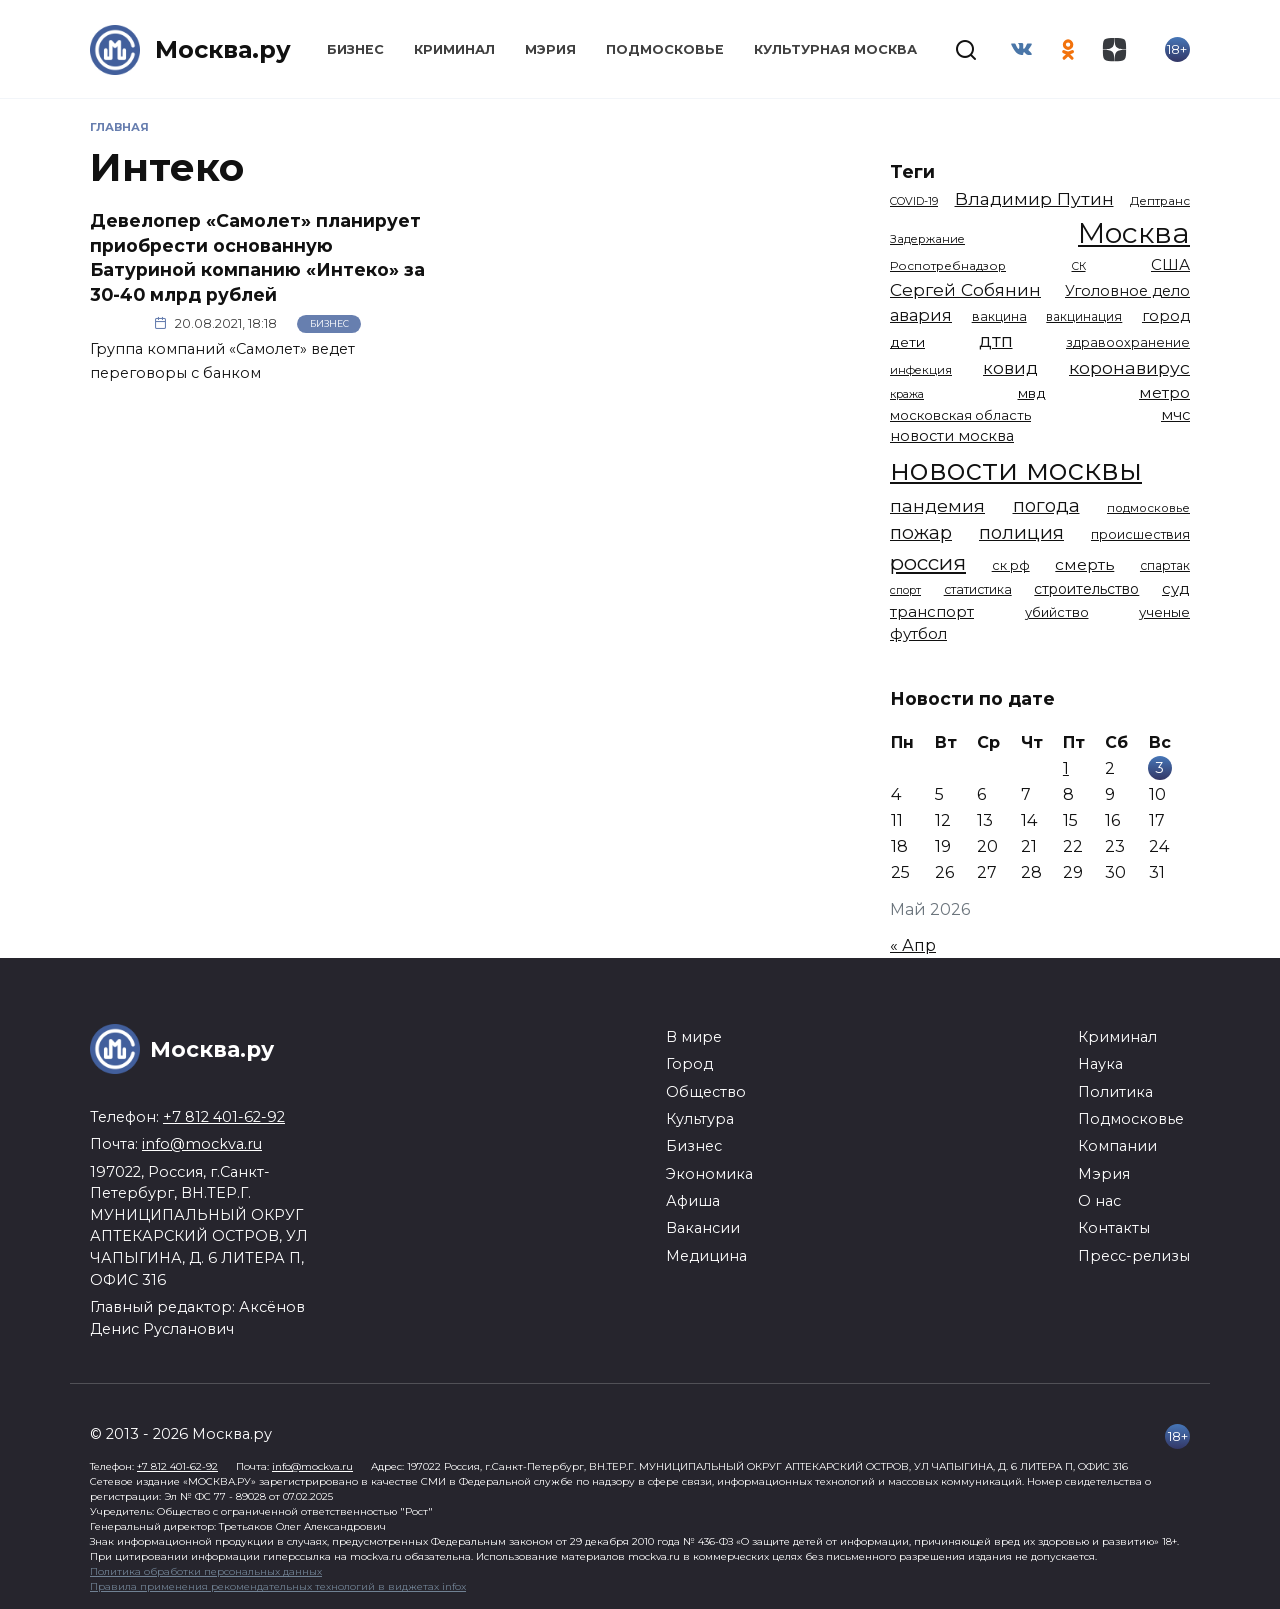 This screenshot has height=1609, width=1280. Describe the element at coordinates (703, 1228) in the screenshot. I see `Вакансии` at that location.